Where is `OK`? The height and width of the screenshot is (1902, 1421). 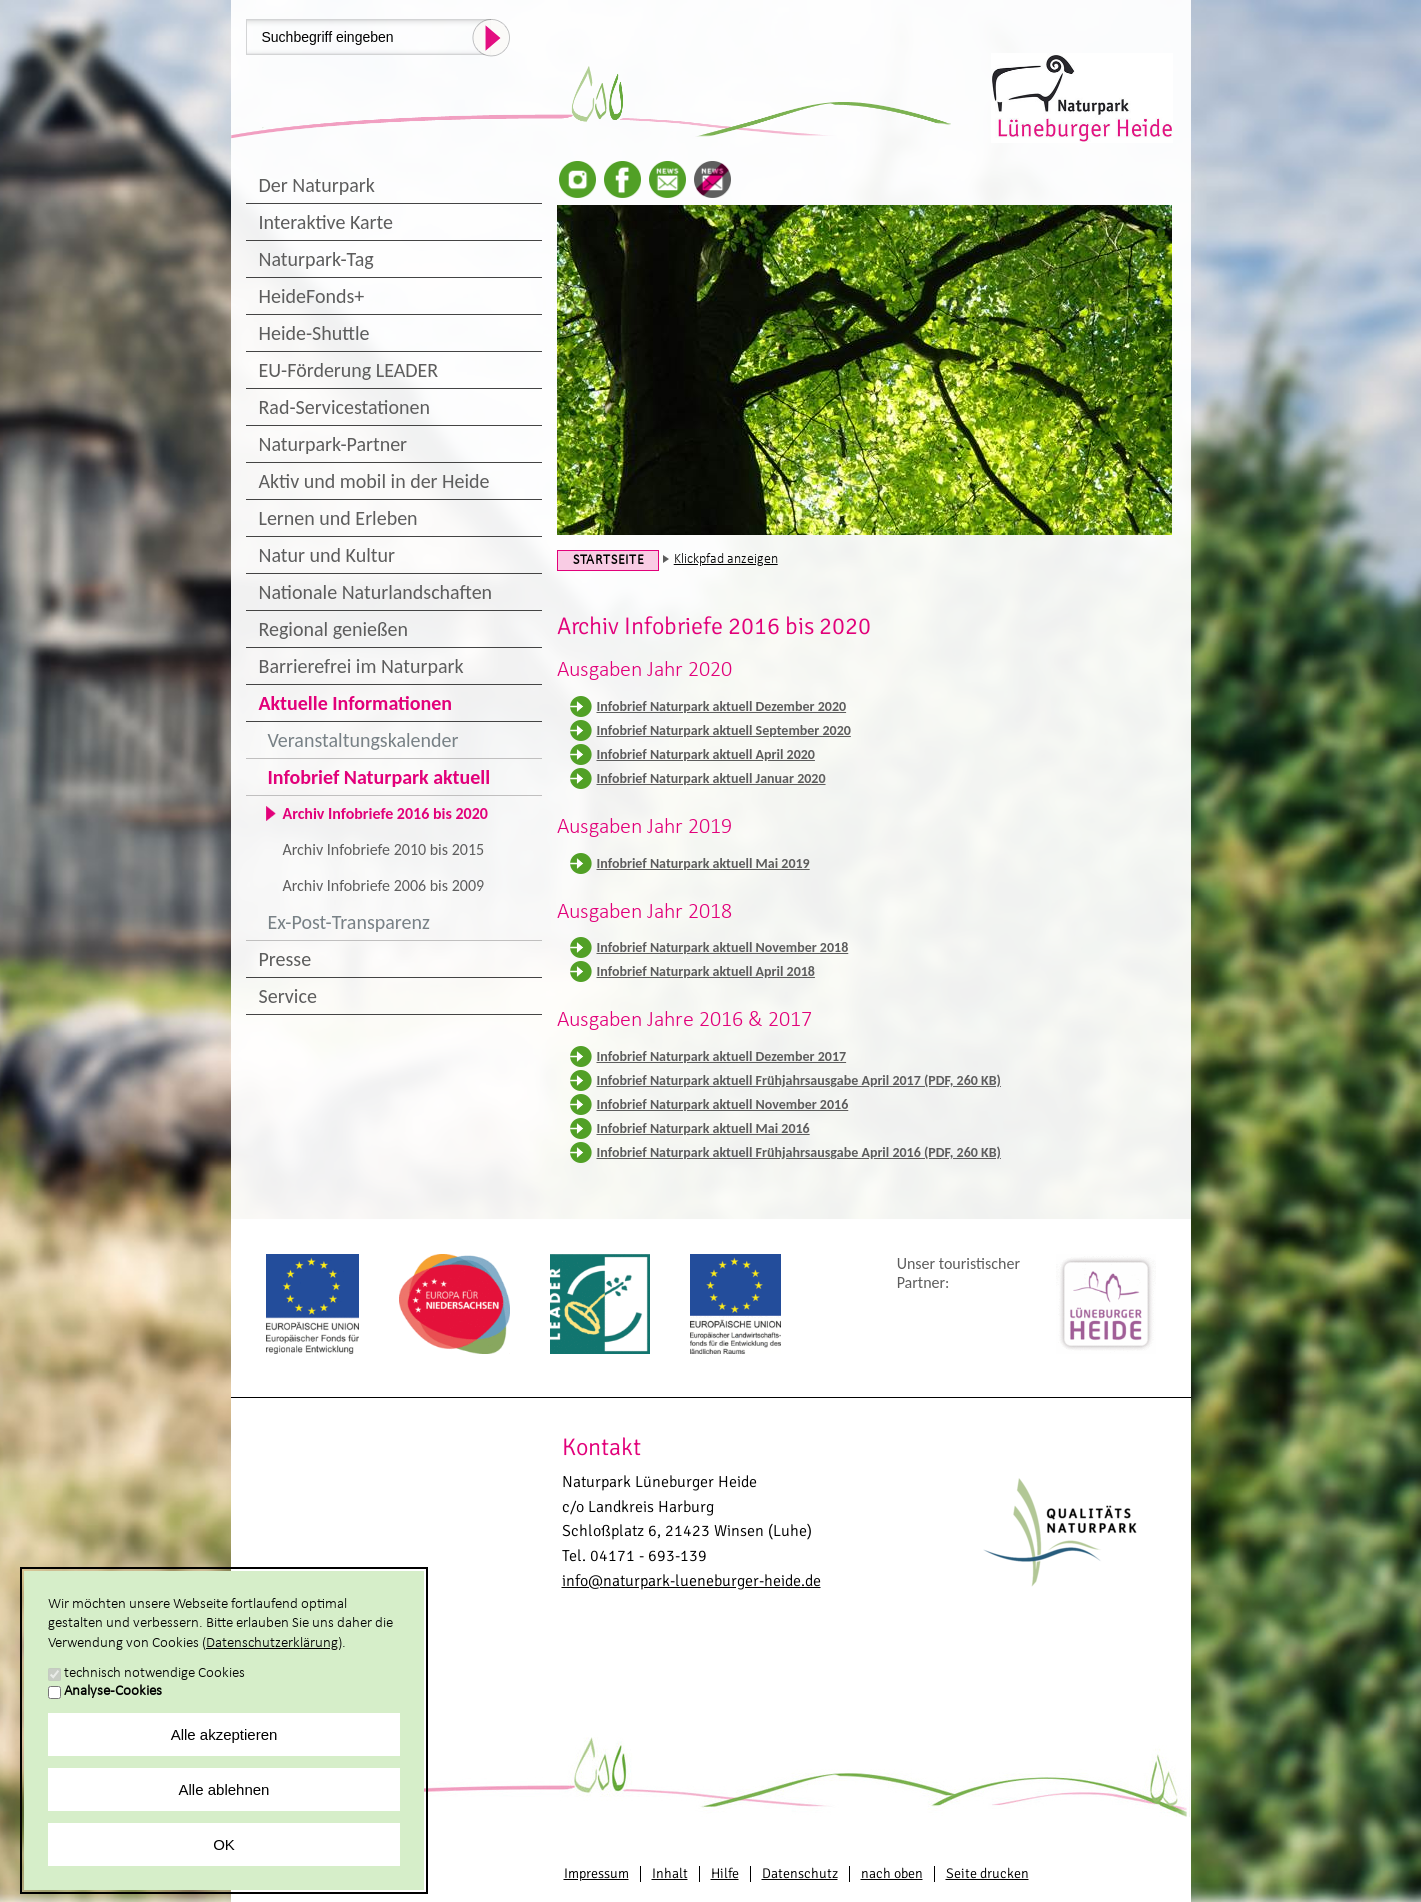 OK is located at coordinates (224, 1844).